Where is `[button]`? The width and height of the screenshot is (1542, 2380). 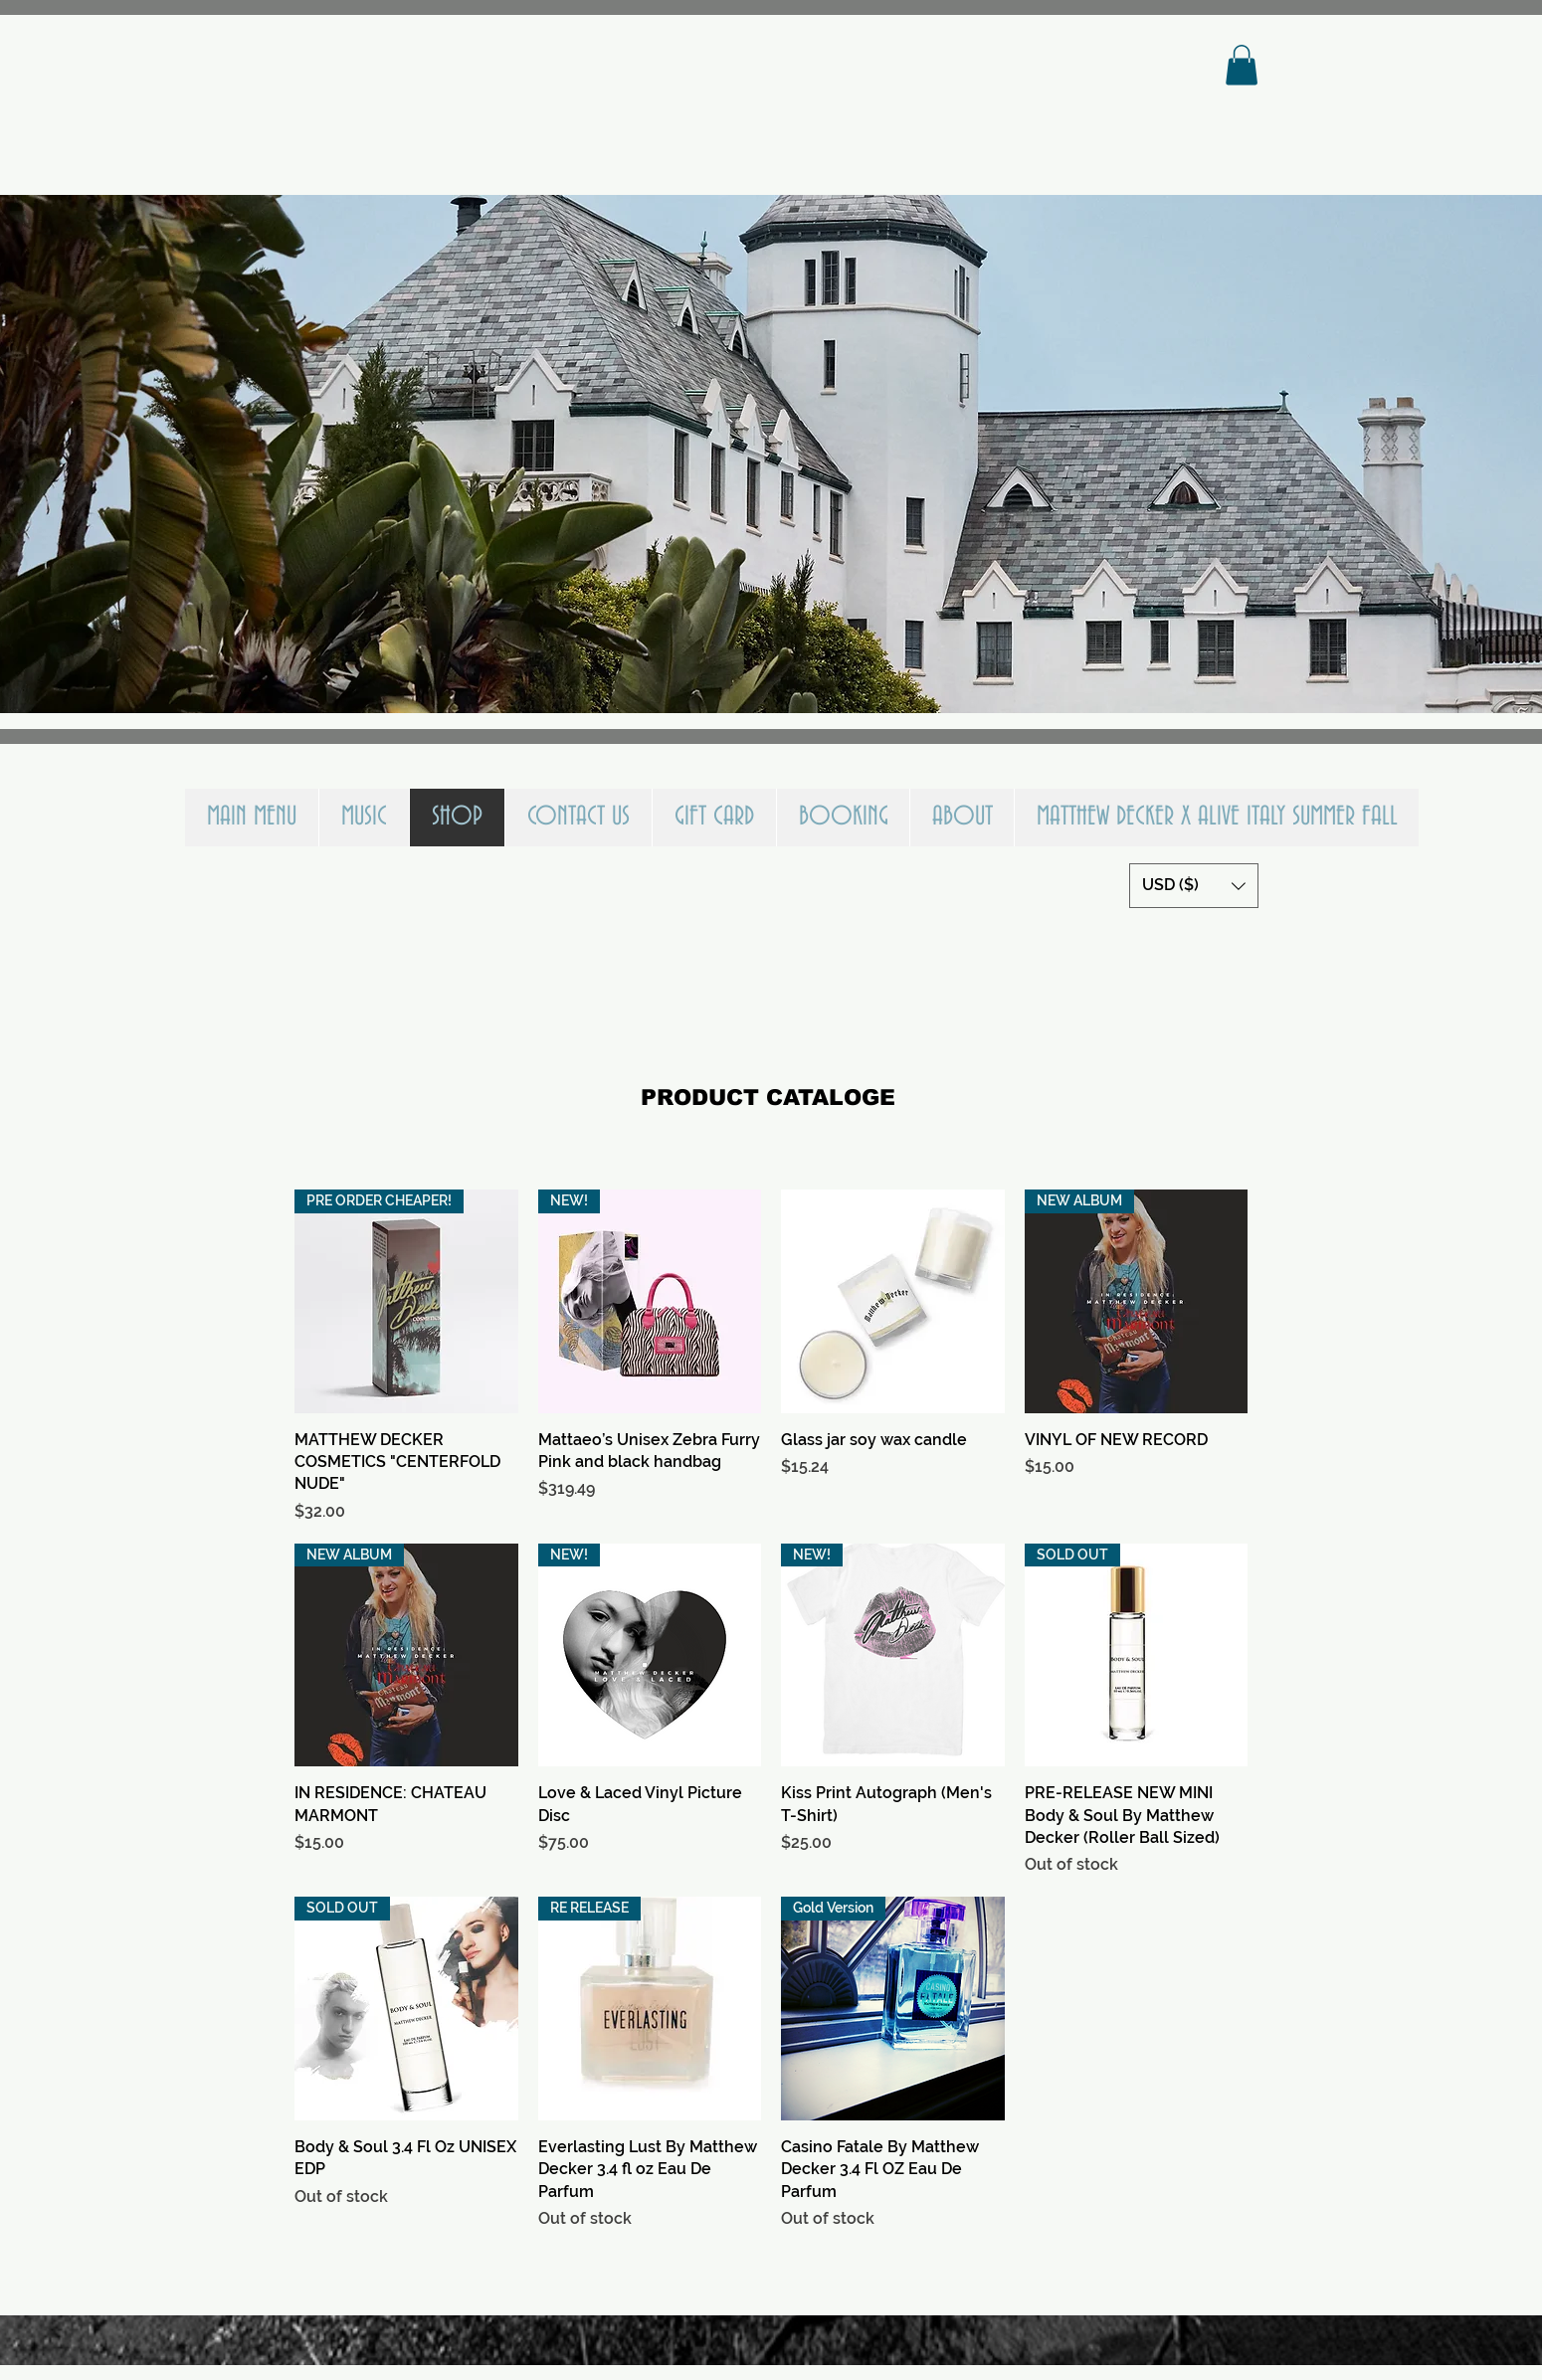 [button] is located at coordinates (1241, 65).